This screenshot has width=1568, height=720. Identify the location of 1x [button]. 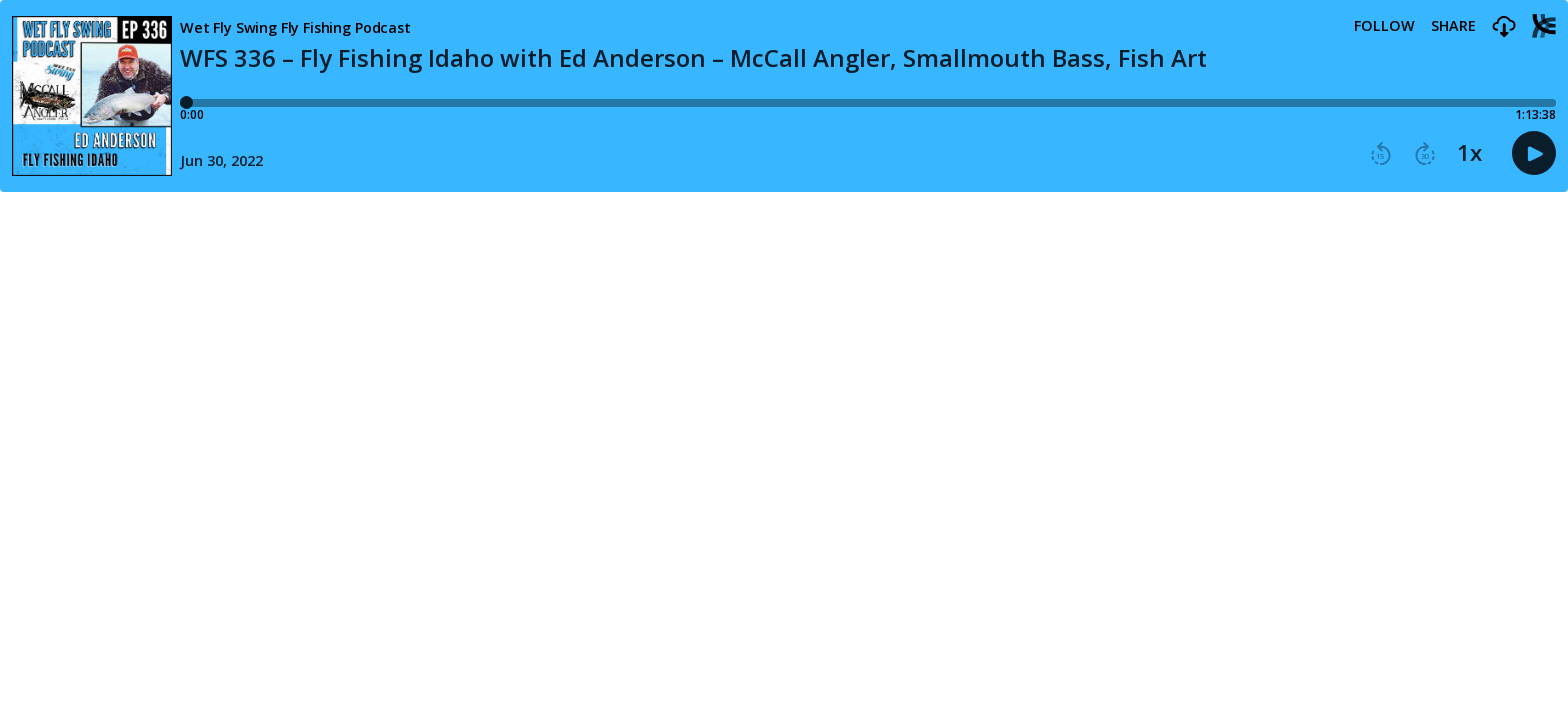
(1469, 153).